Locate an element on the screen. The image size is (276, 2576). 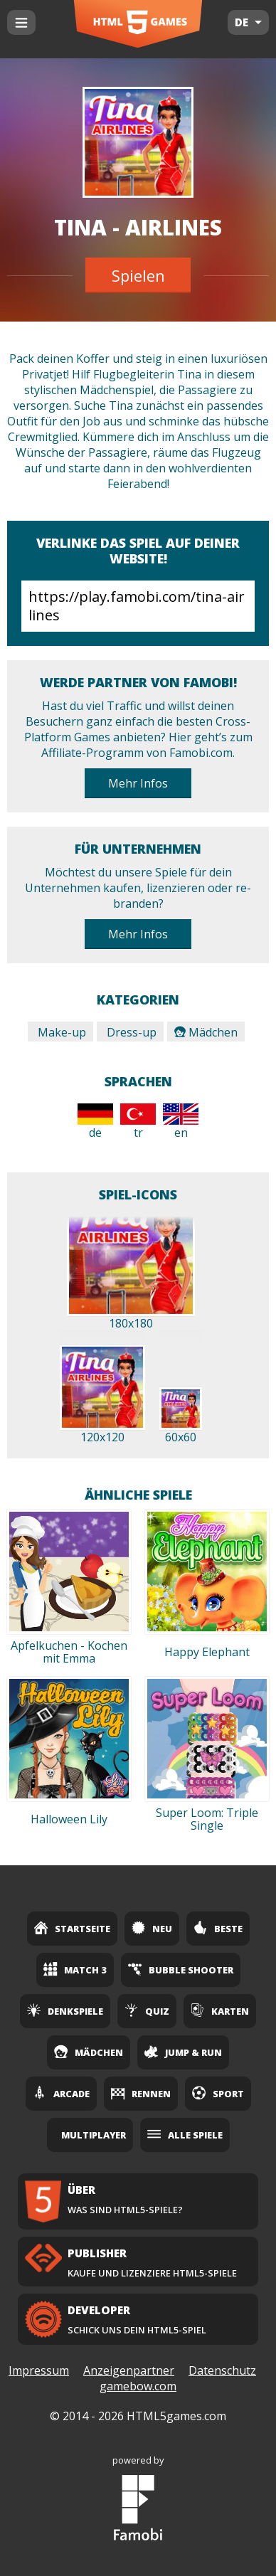
Startseite is located at coordinates (72, 1928).